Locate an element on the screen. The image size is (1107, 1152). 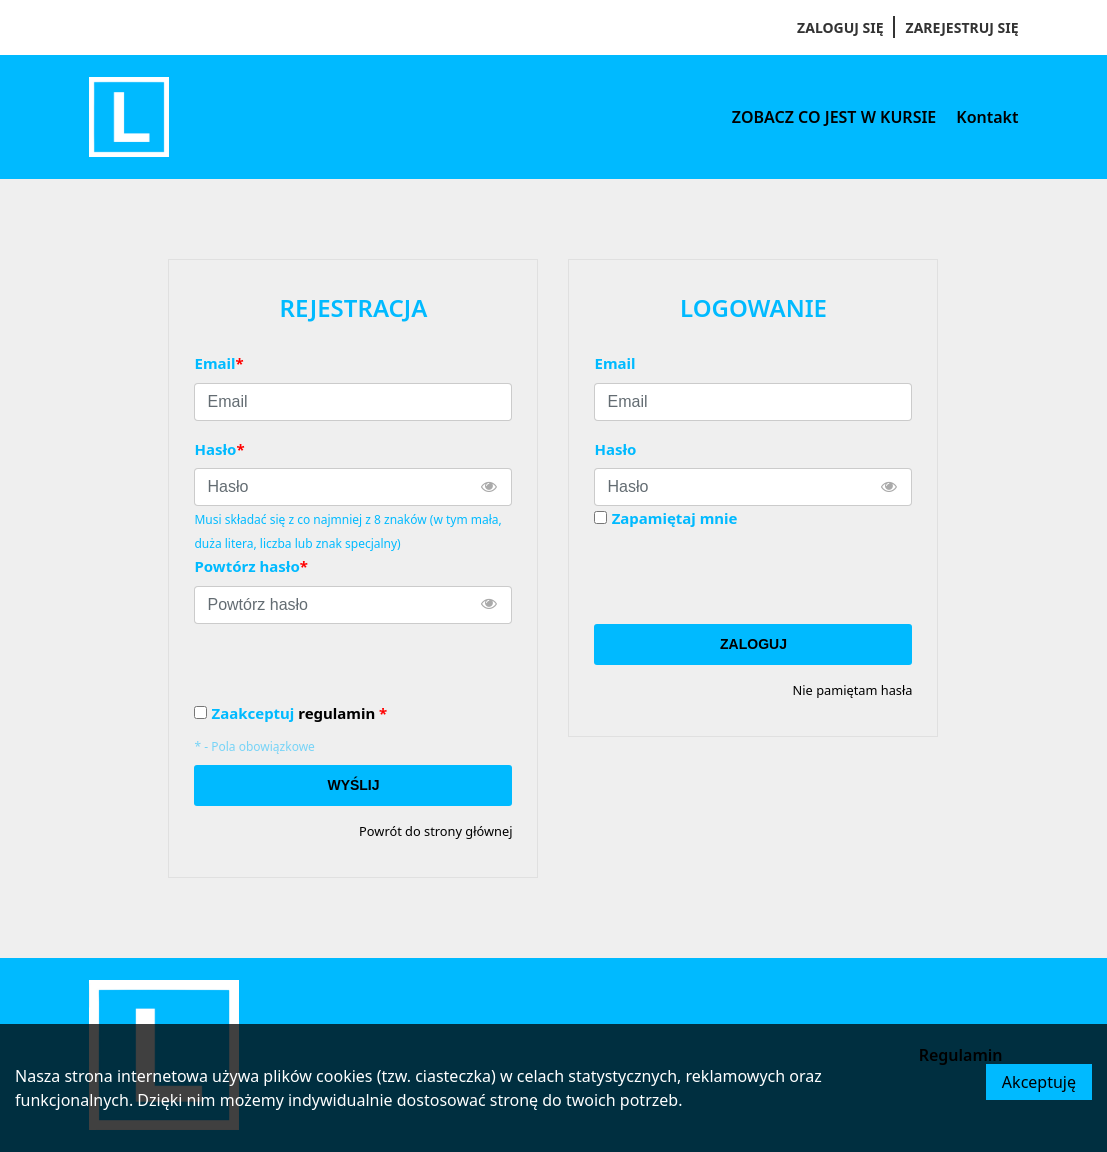
Zarejestruj się is located at coordinates (962, 27).